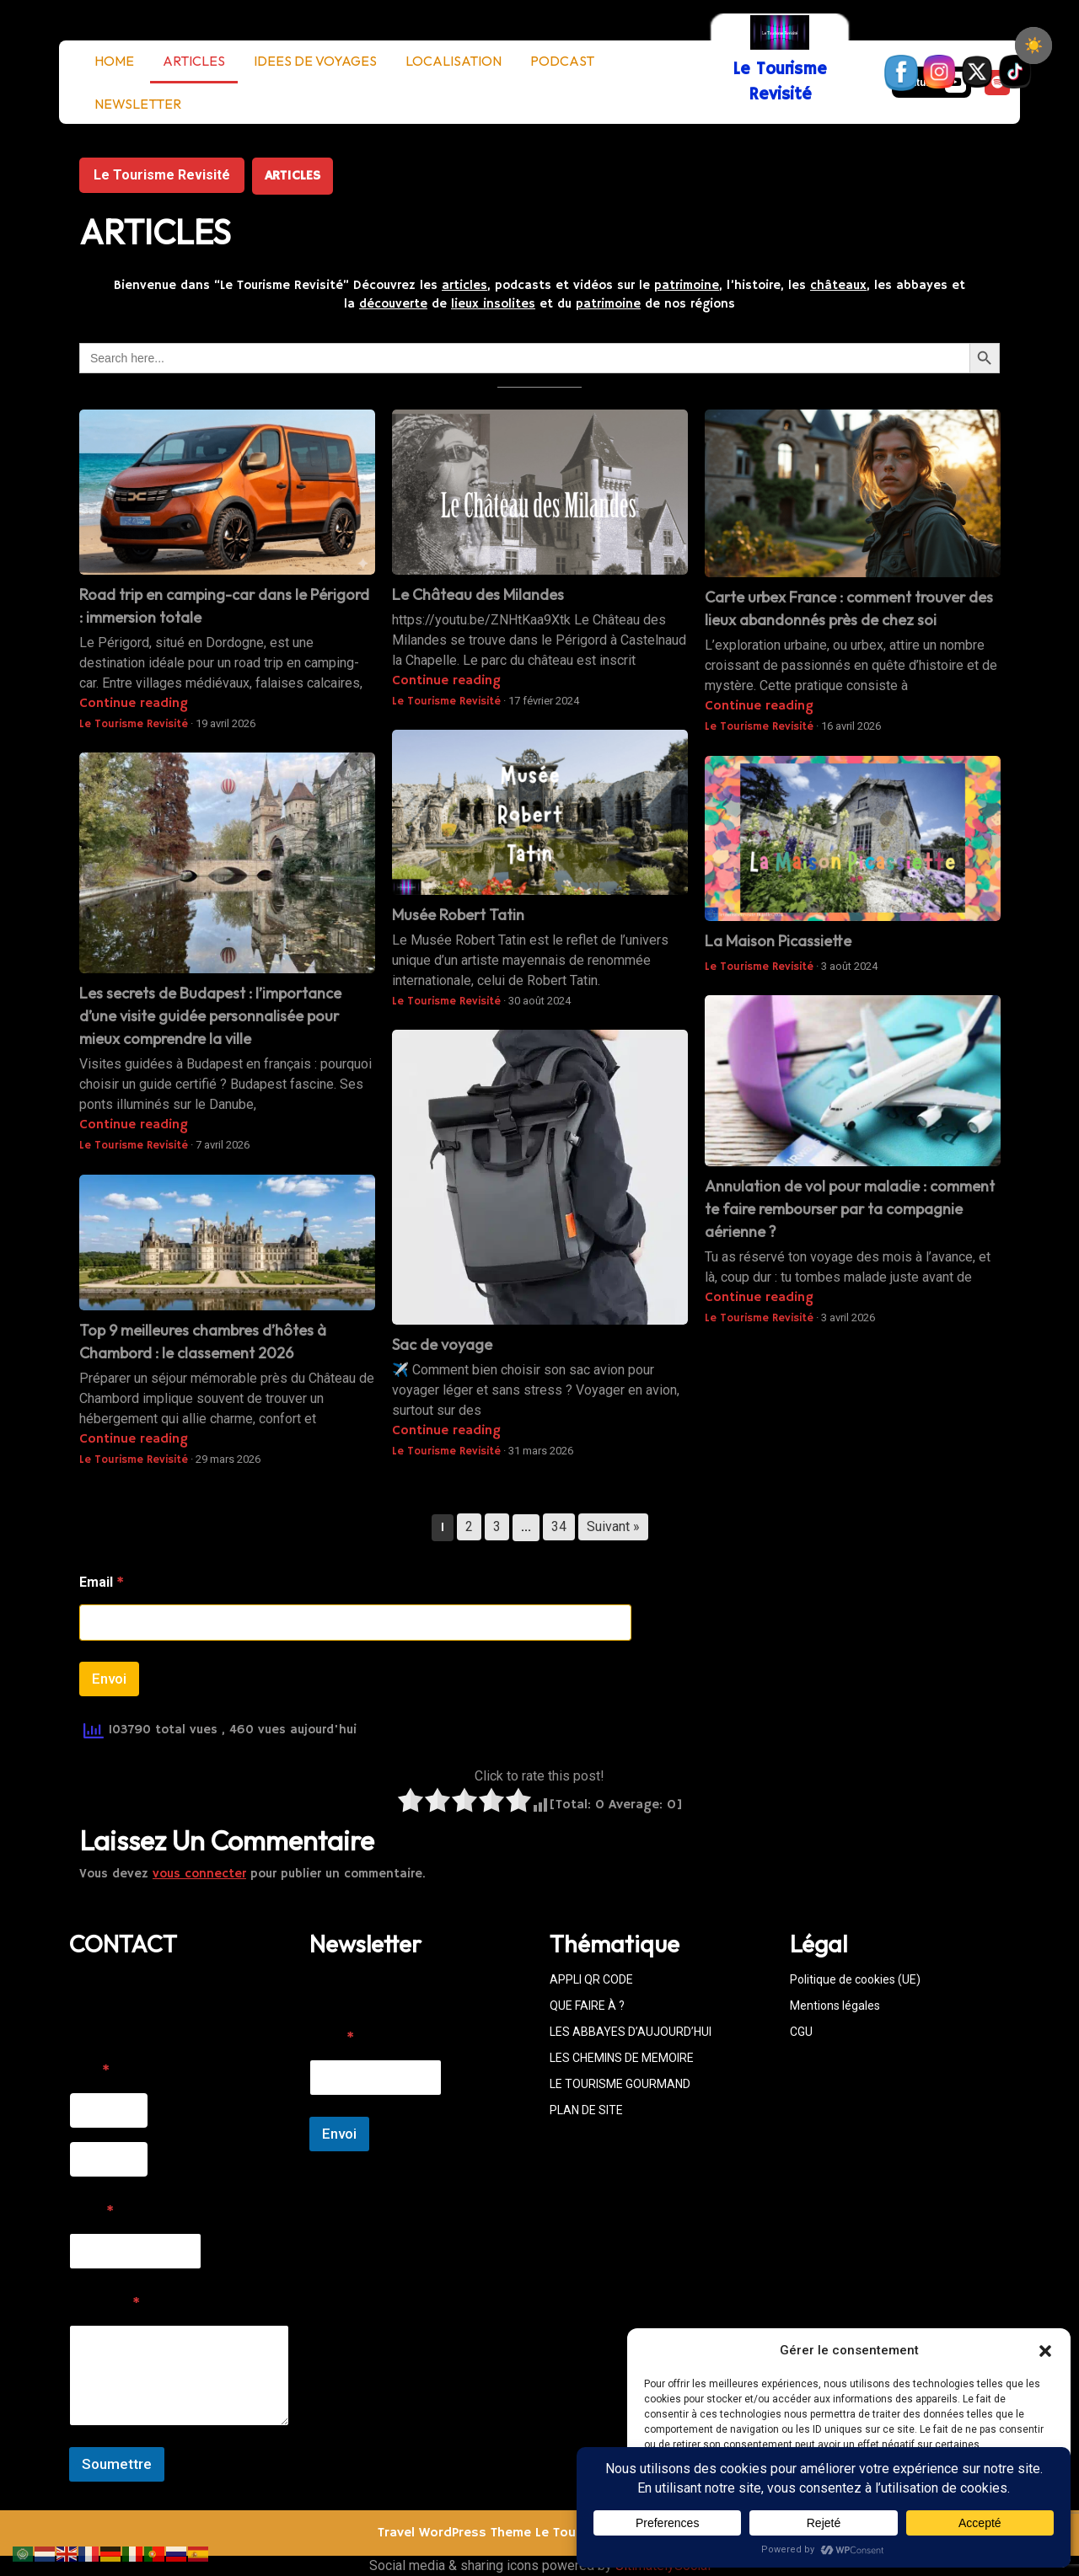 Image resolution: width=1079 pixels, height=2576 pixels. I want to click on 34, so click(558, 1526).